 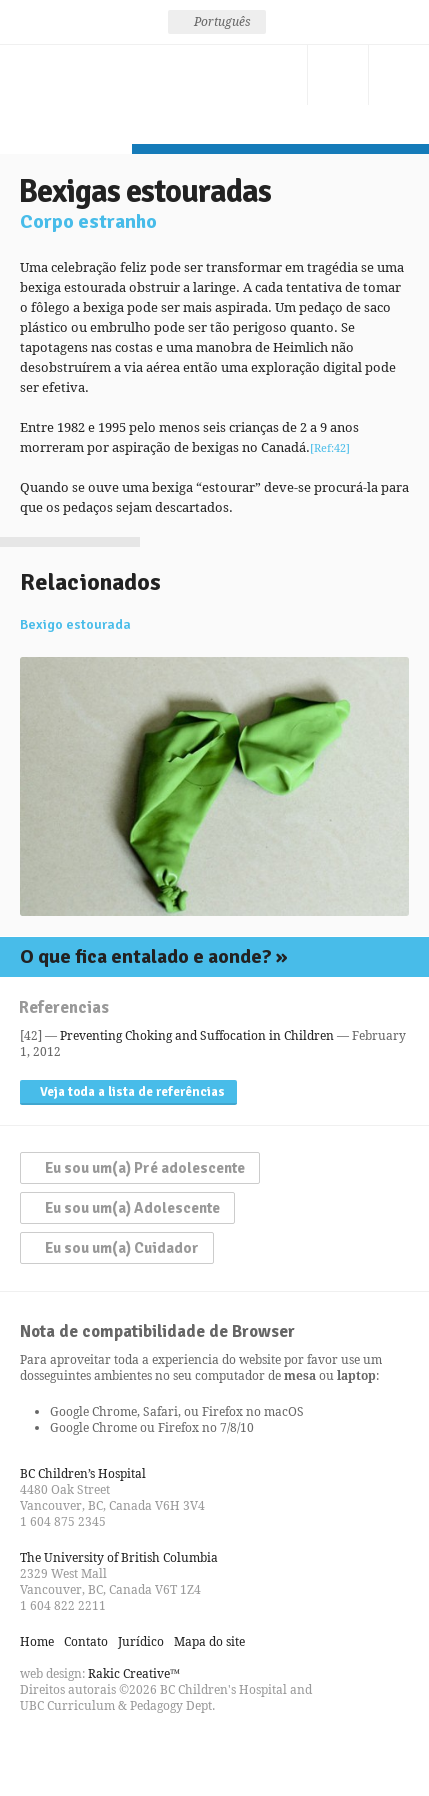 What do you see at coordinates (399, 75) in the screenshot?
I see `Menu` at bounding box center [399, 75].